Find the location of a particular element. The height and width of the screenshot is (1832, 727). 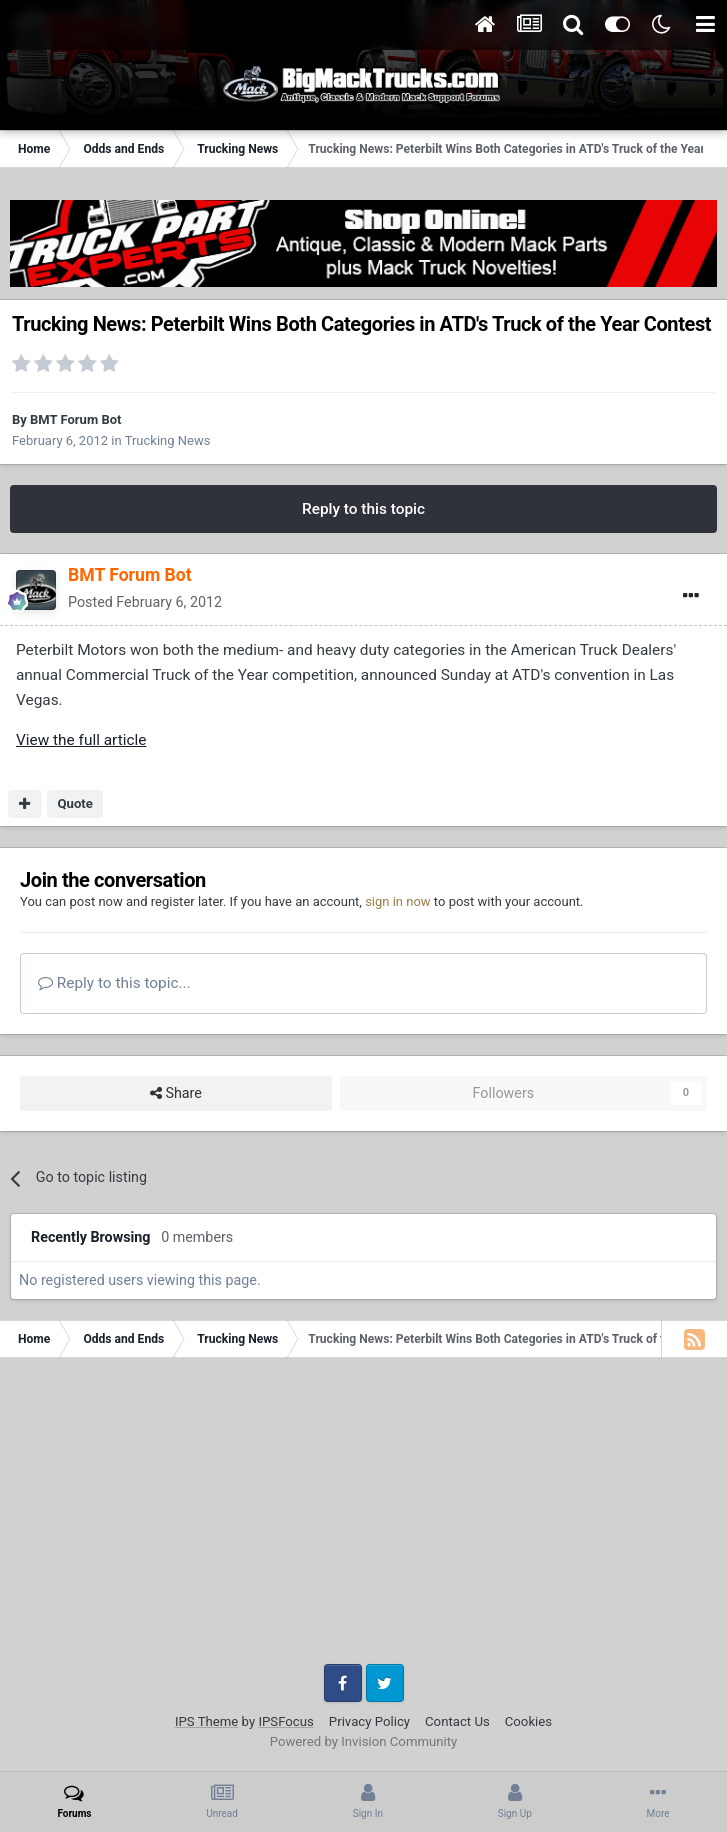

Quote is located at coordinates (75, 803).